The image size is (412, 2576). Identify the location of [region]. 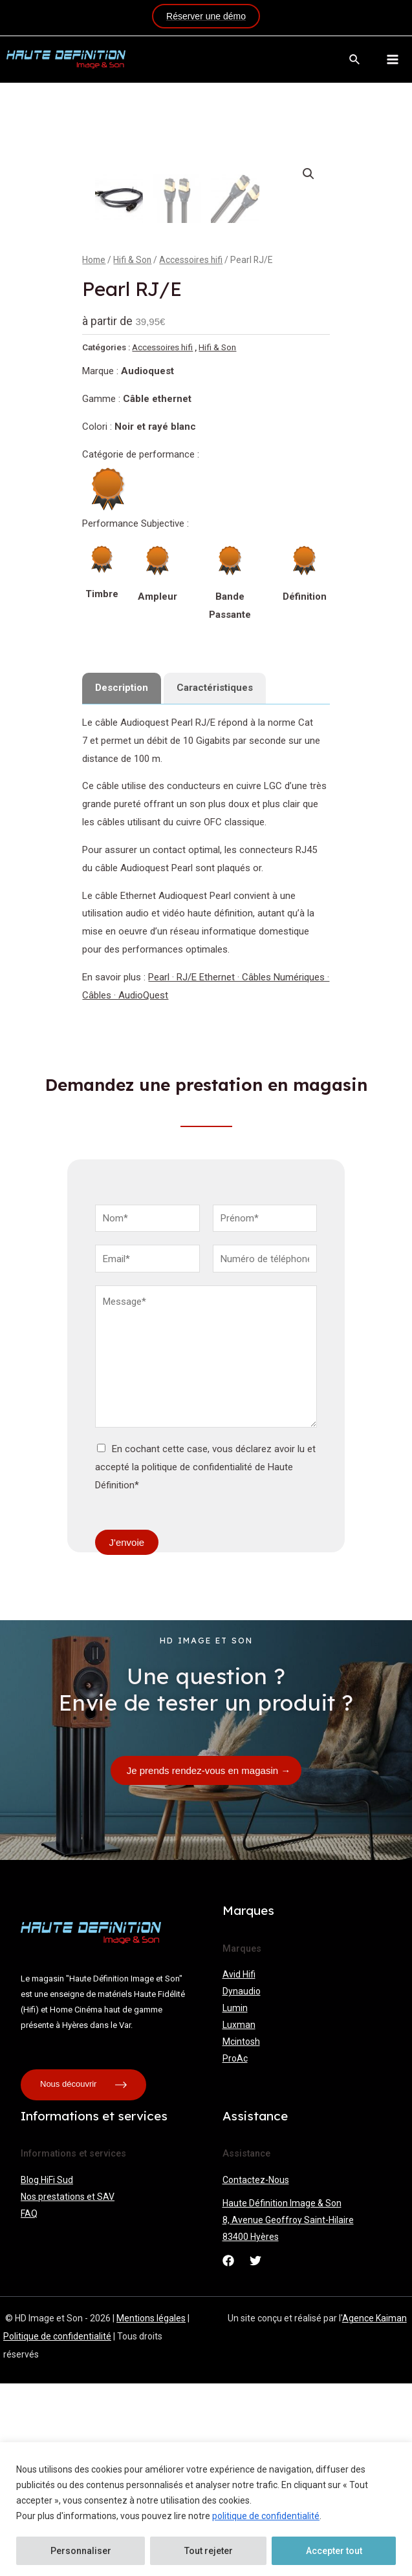
(206, 2509).